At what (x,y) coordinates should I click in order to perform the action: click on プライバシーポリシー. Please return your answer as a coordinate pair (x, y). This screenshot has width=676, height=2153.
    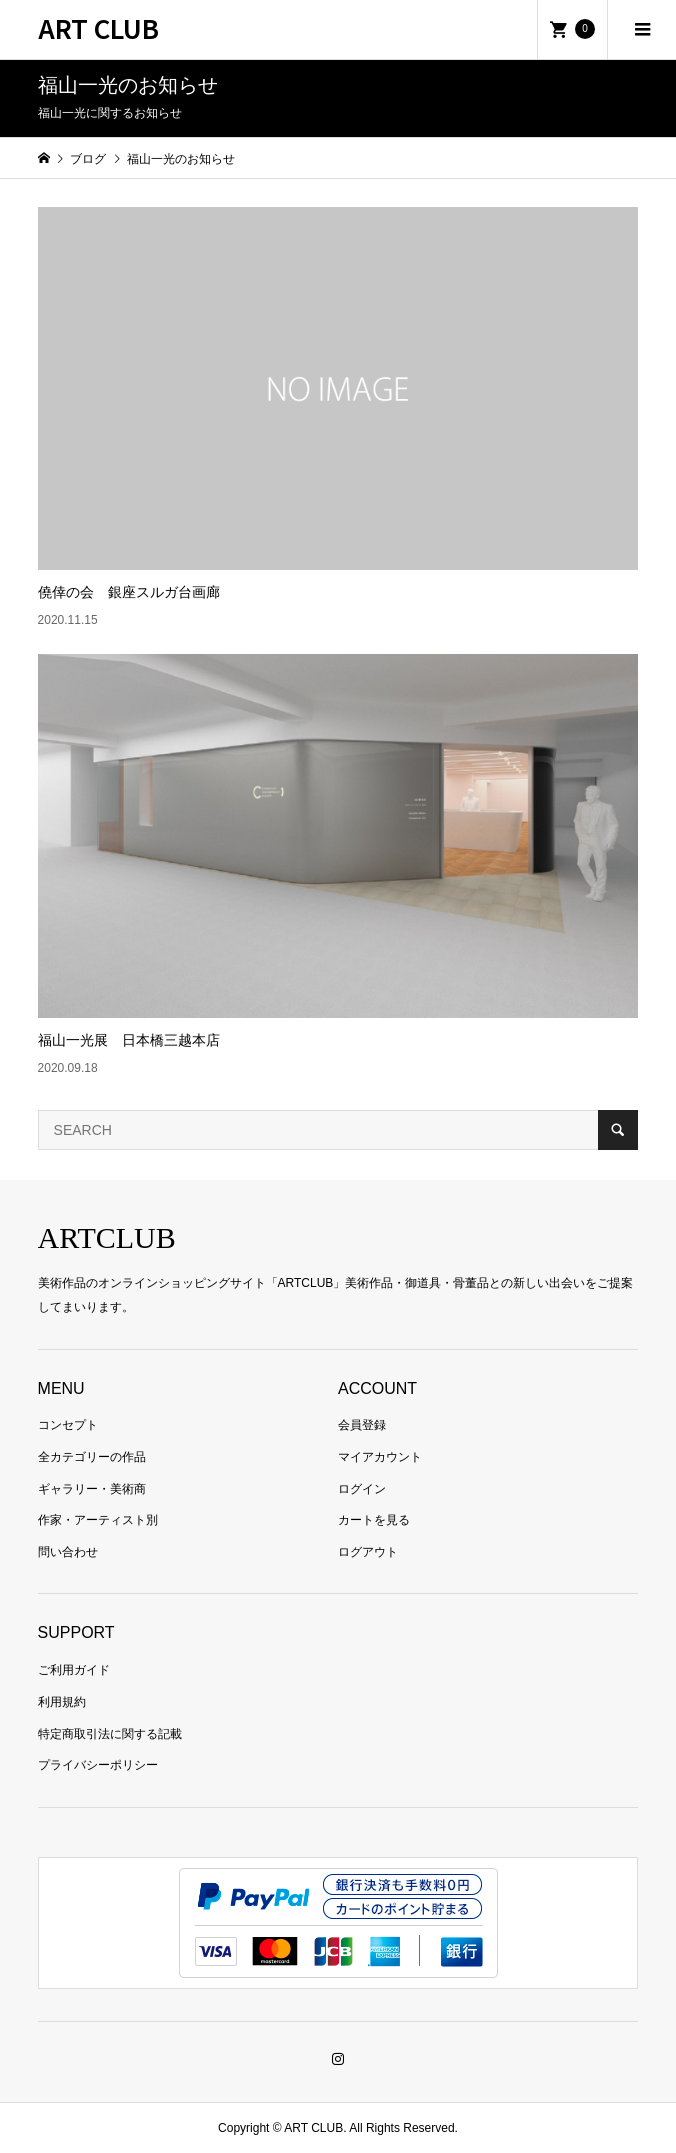
    Looking at the image, I should click on (98, 1765).